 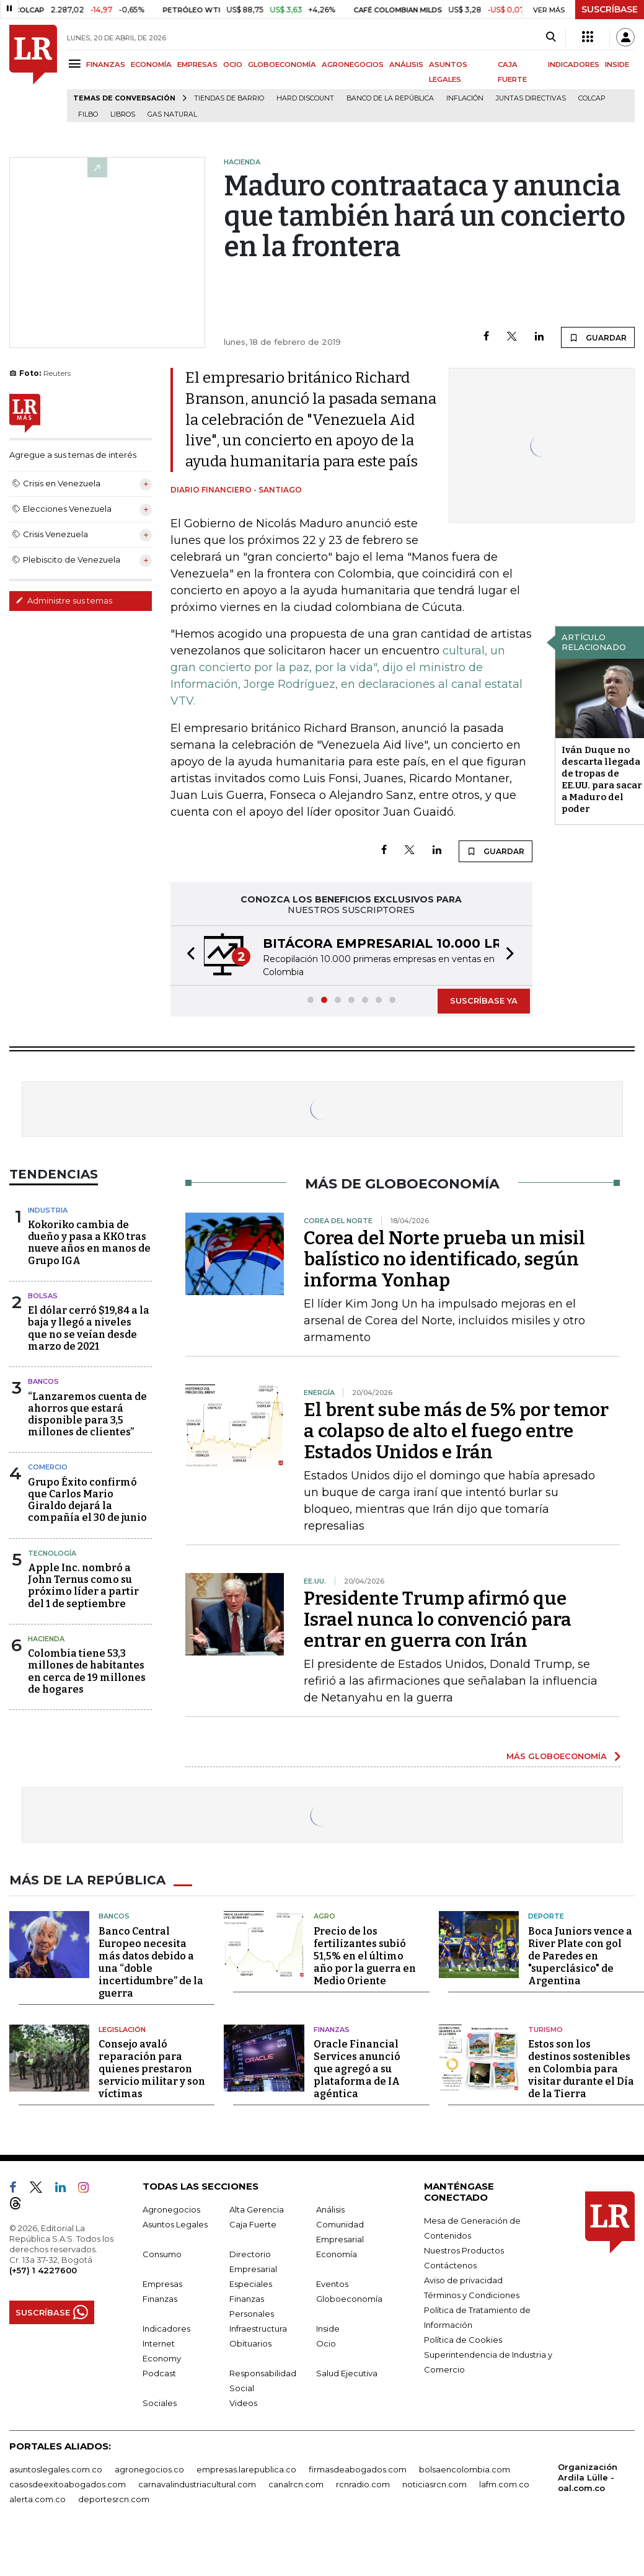 What do you see at coordinates (332, 2029) in the screenshot?
I see `Finanzas` at bounding box center [332, 2029].